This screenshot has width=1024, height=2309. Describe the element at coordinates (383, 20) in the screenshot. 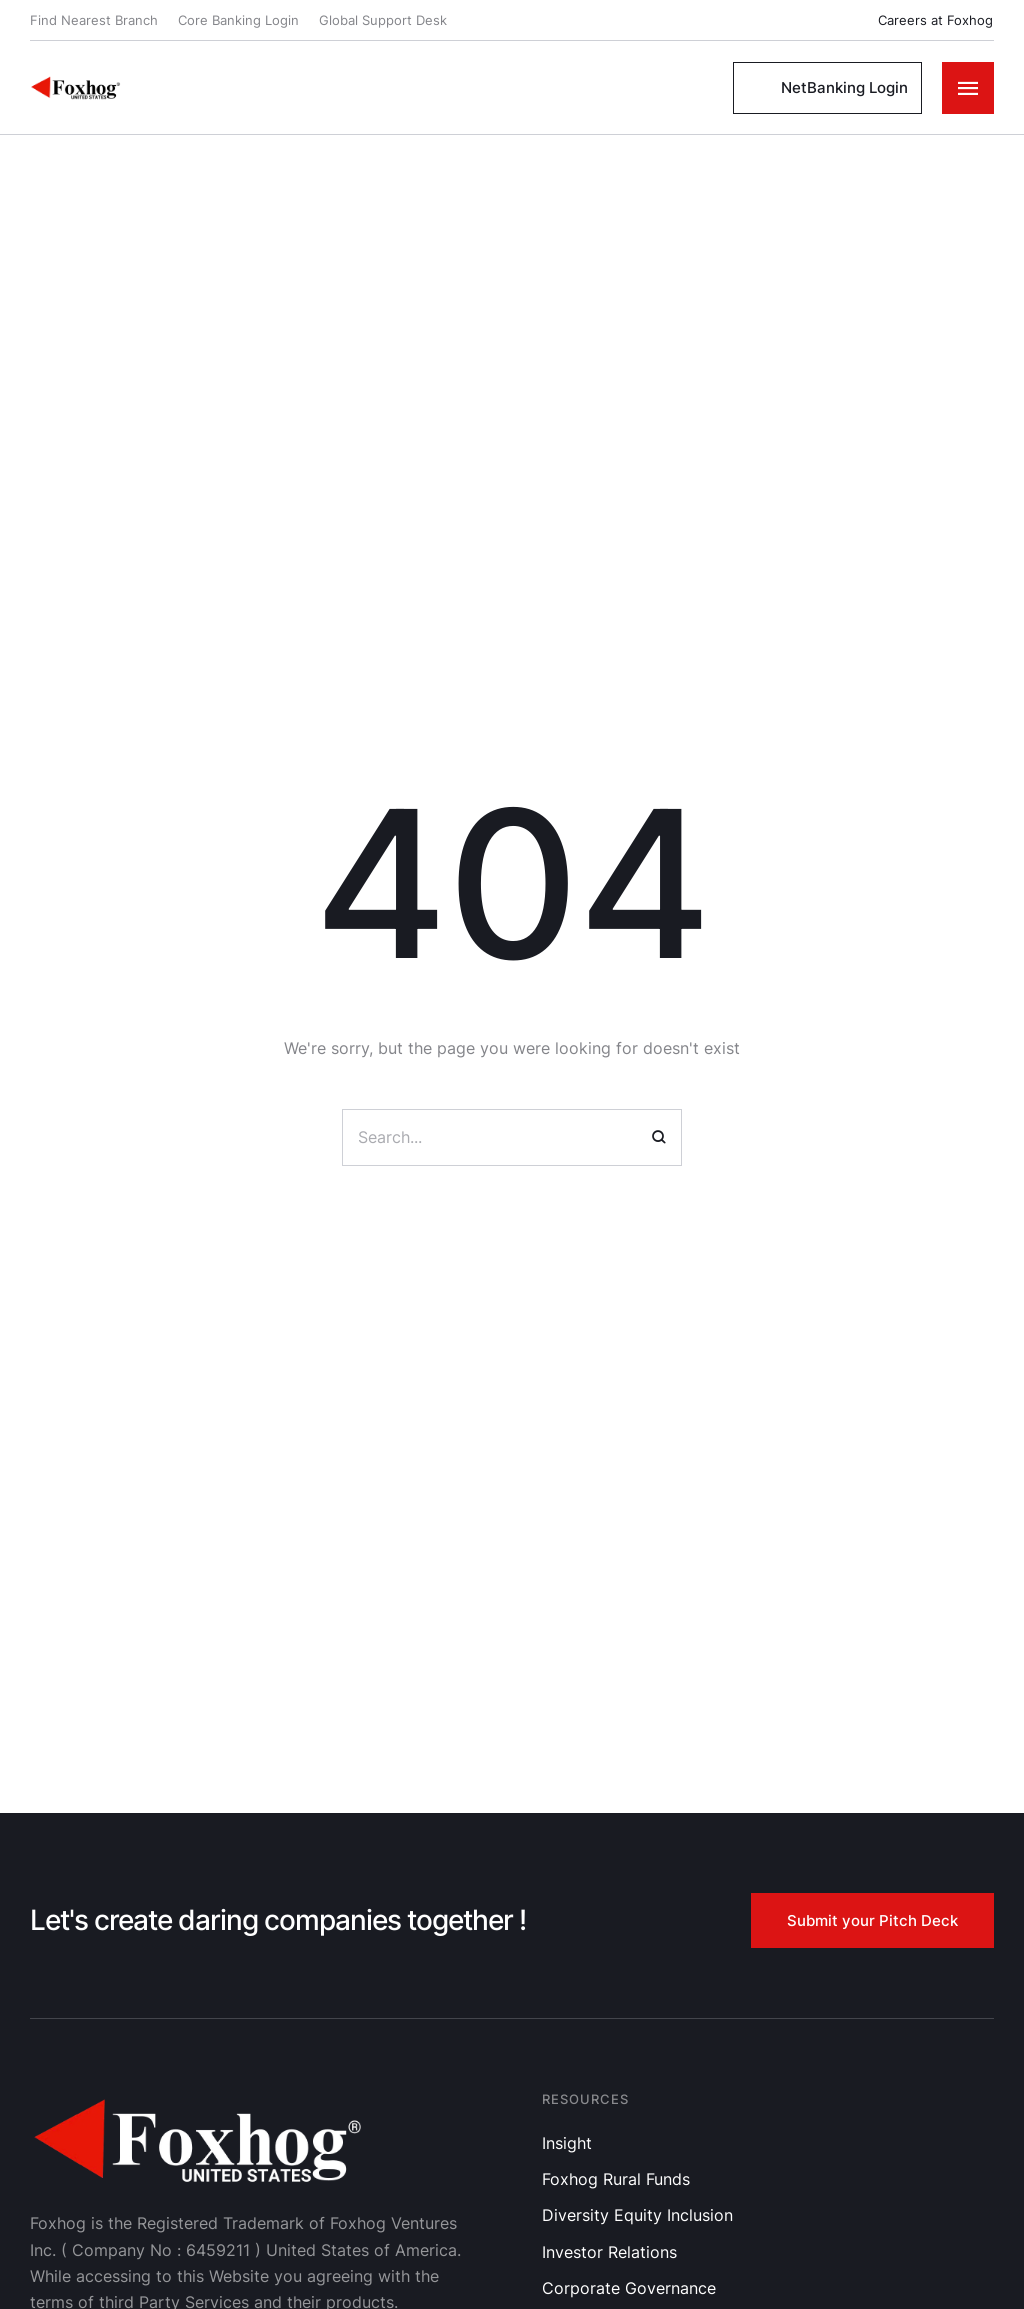

I see `Global Support Desk` at that location.